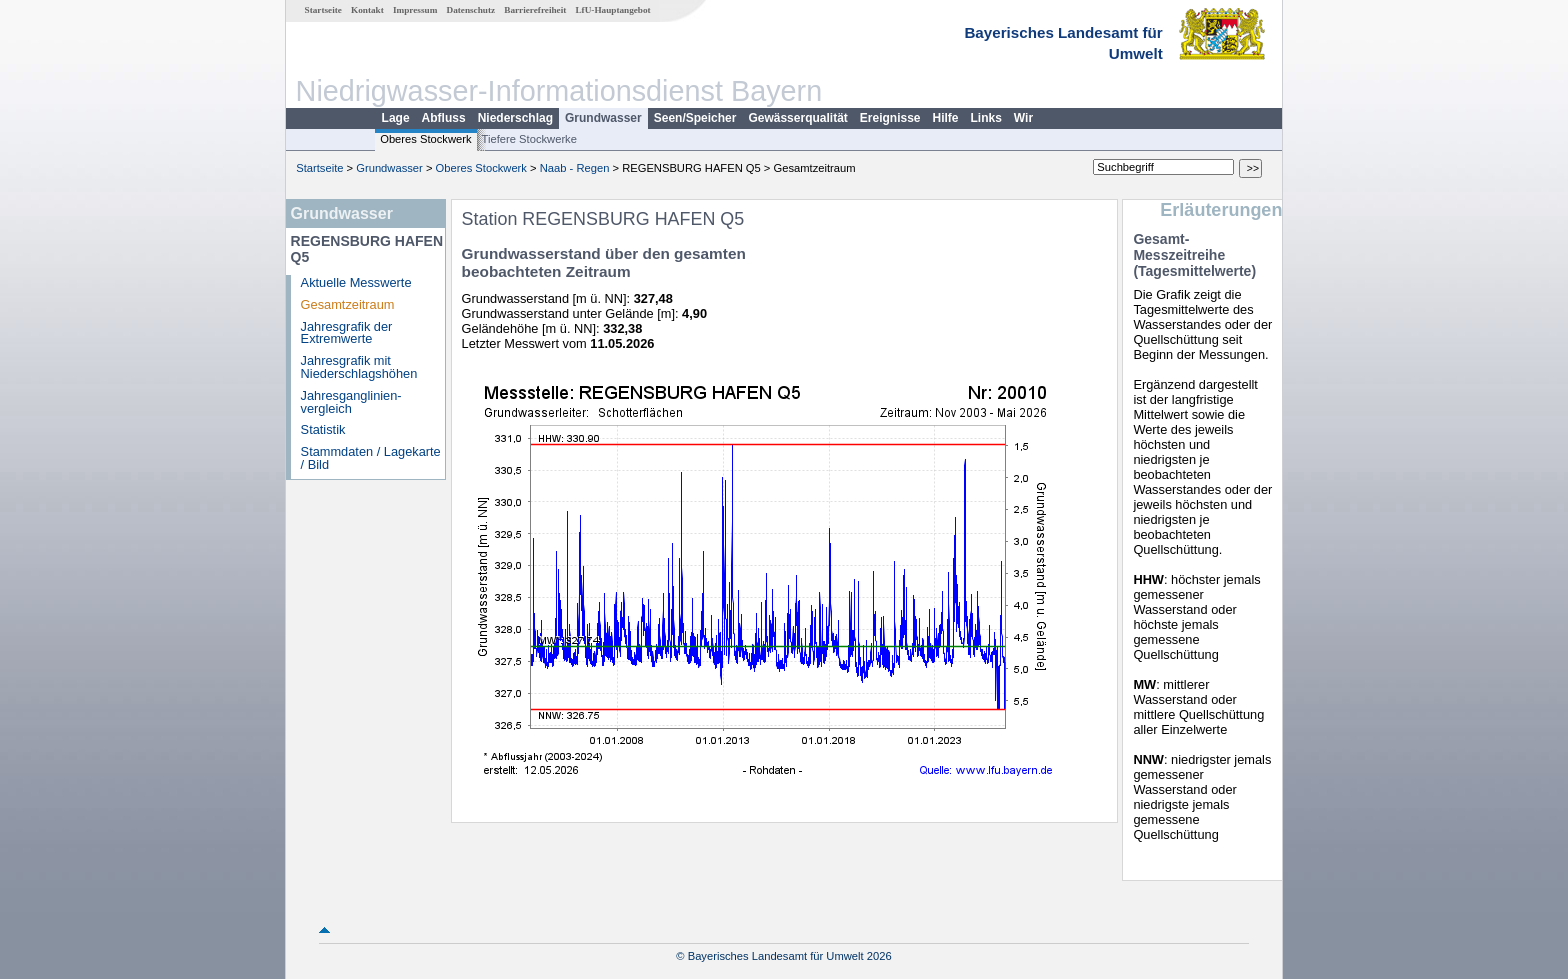 The width and height of the screenshot is (1568, 979). What do you see at coordinates (603, 118) in the screenshot?
I see `Grundwasser` at bounding box center [603, 118].